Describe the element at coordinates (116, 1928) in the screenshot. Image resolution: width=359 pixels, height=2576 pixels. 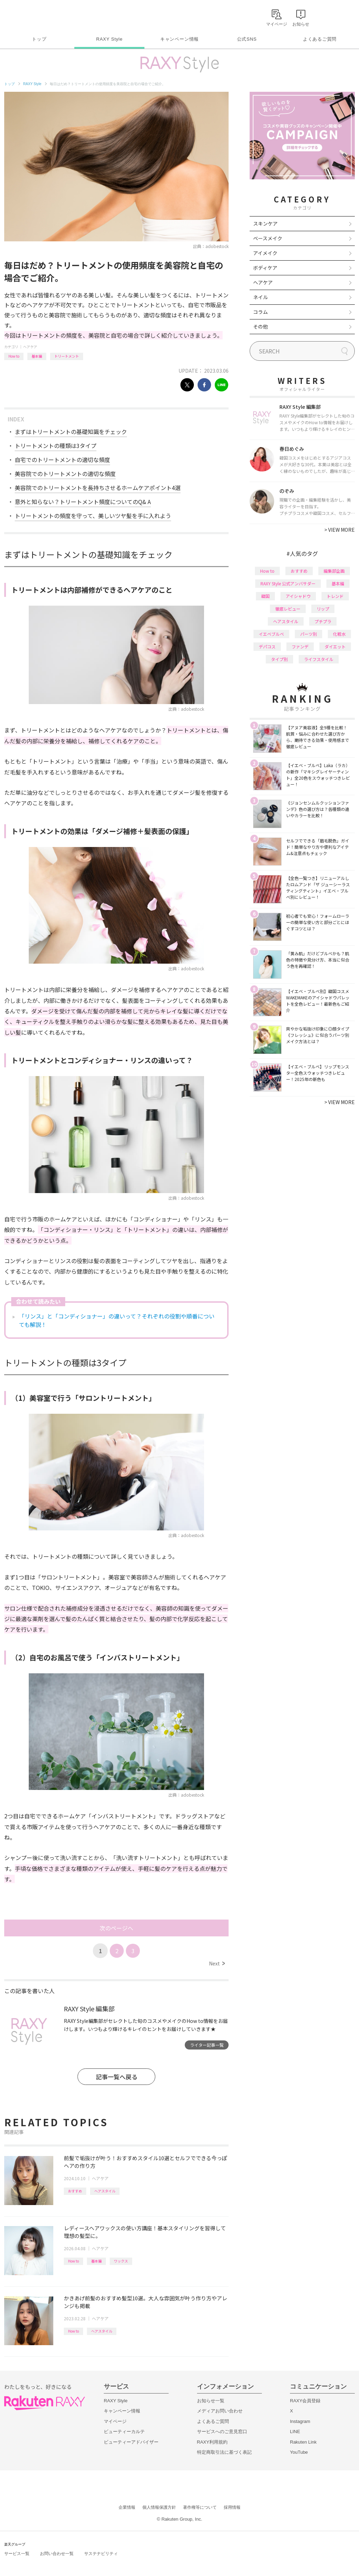
I see `次のページへ` at that location.